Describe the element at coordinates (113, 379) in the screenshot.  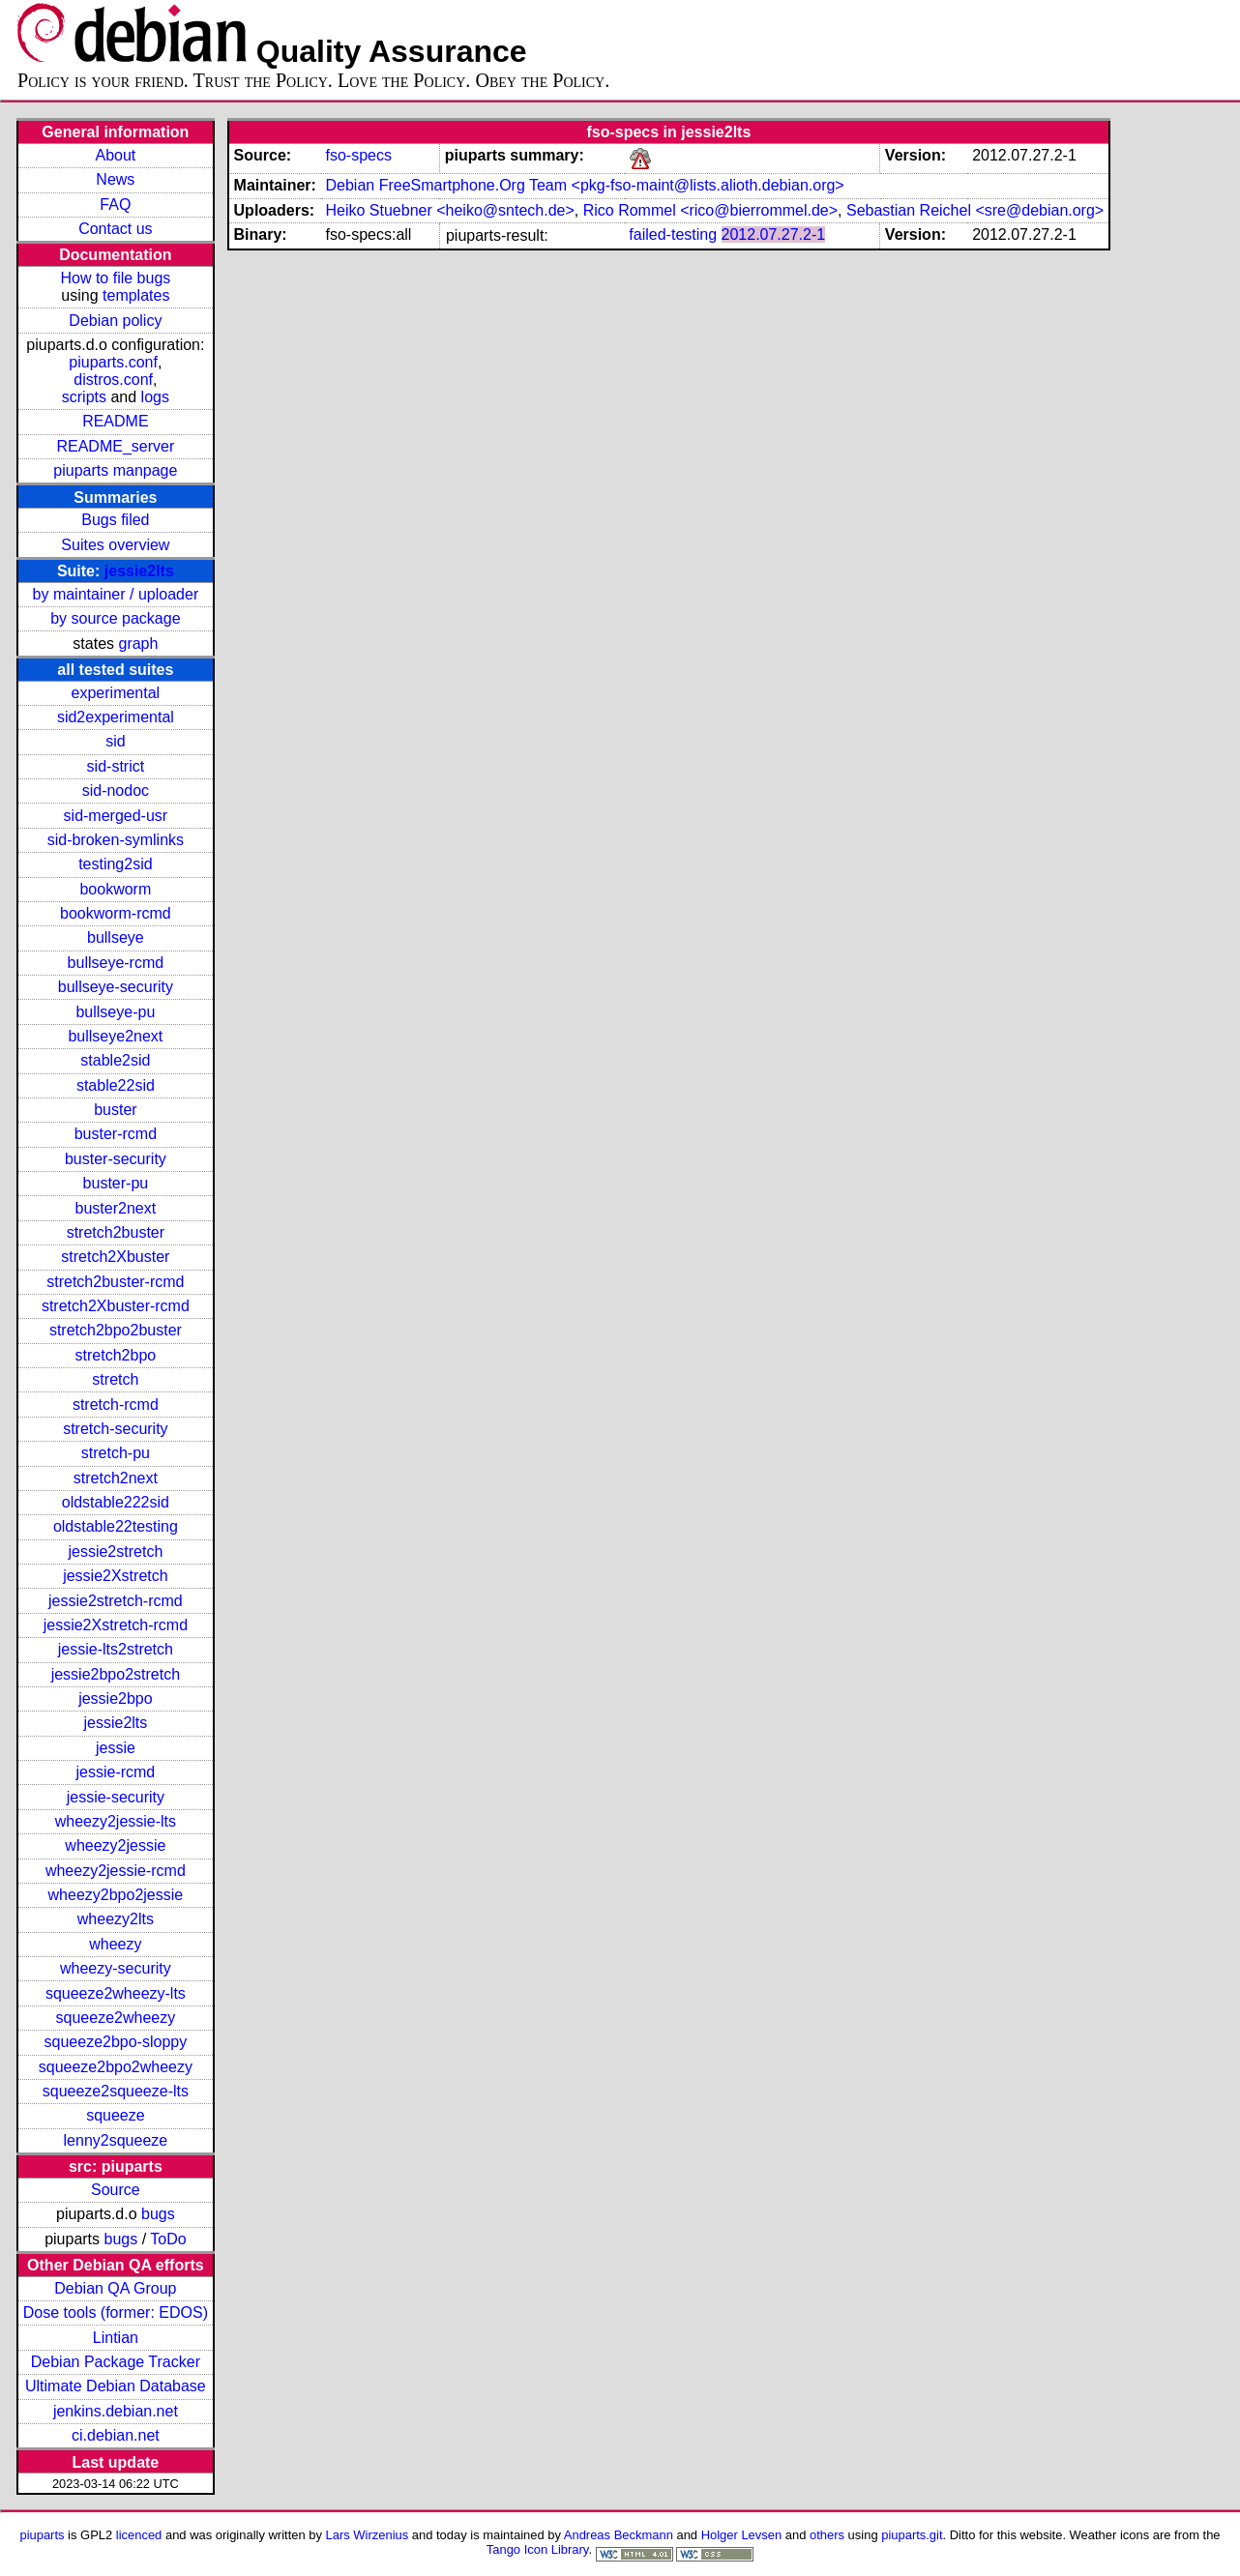
I see `distros.conf` at that location.